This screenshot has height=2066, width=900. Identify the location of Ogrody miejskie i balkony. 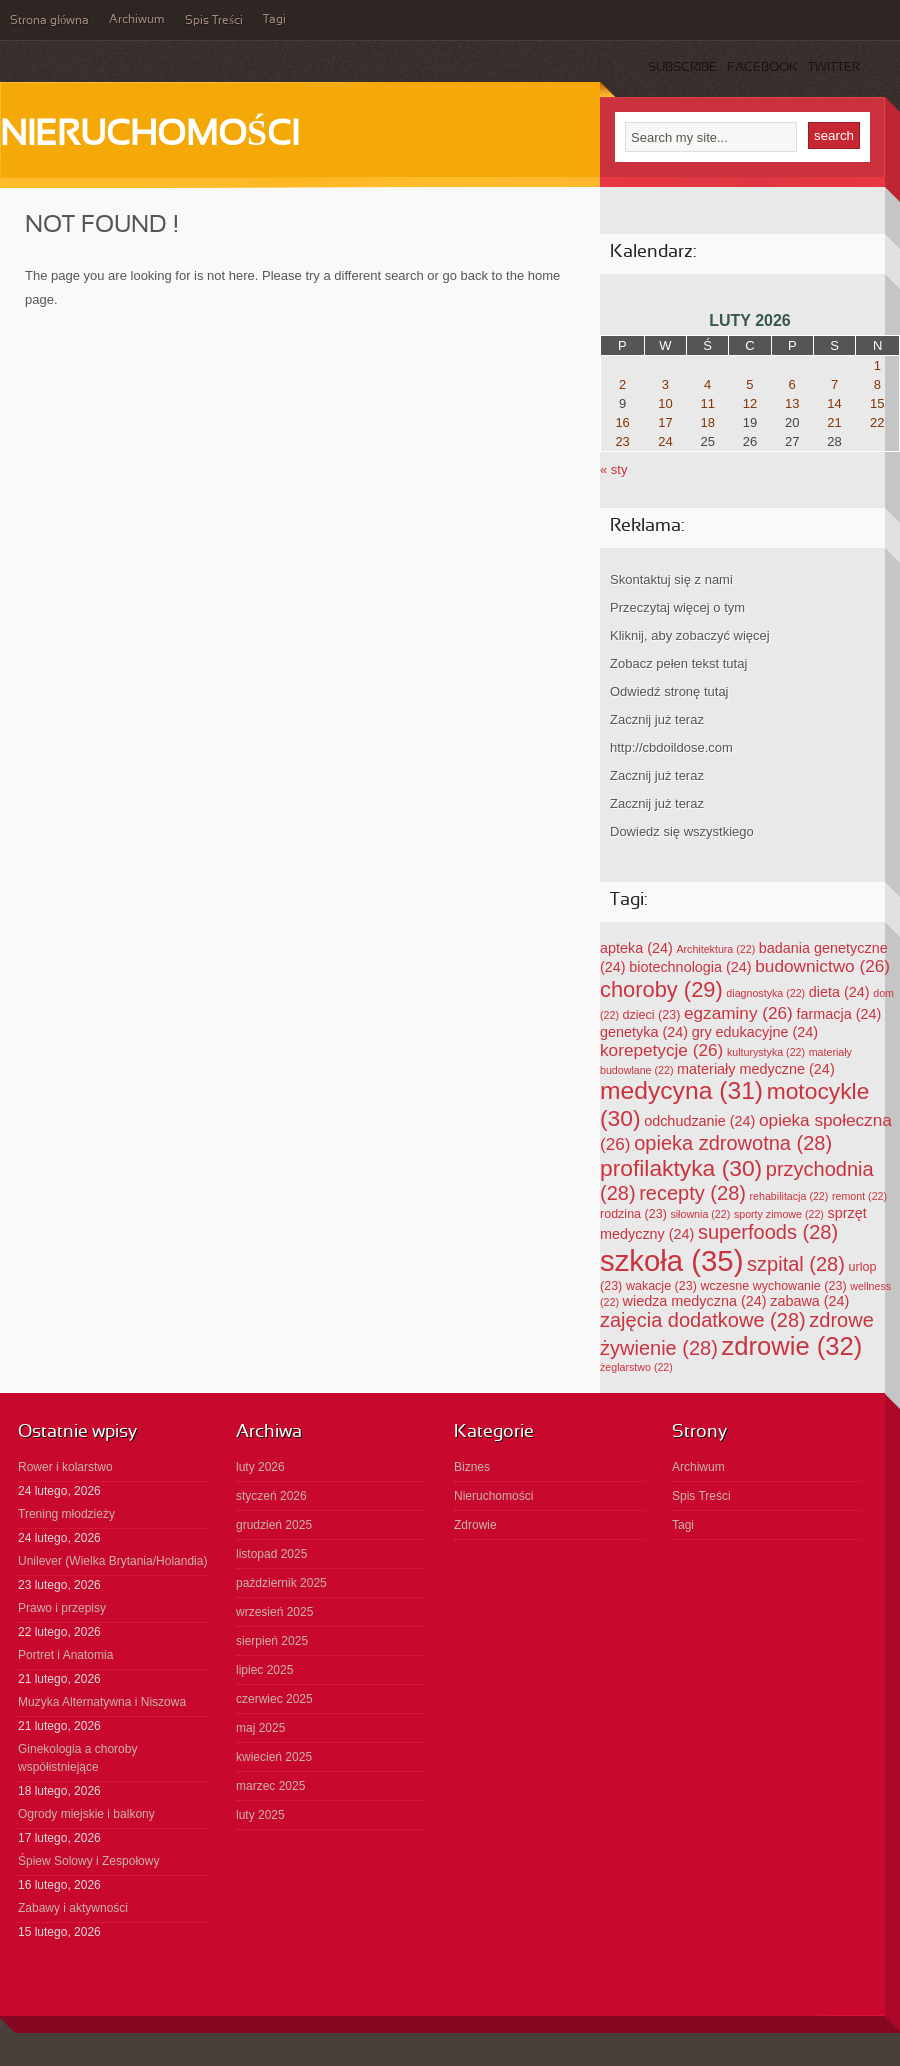
(86, 1814).